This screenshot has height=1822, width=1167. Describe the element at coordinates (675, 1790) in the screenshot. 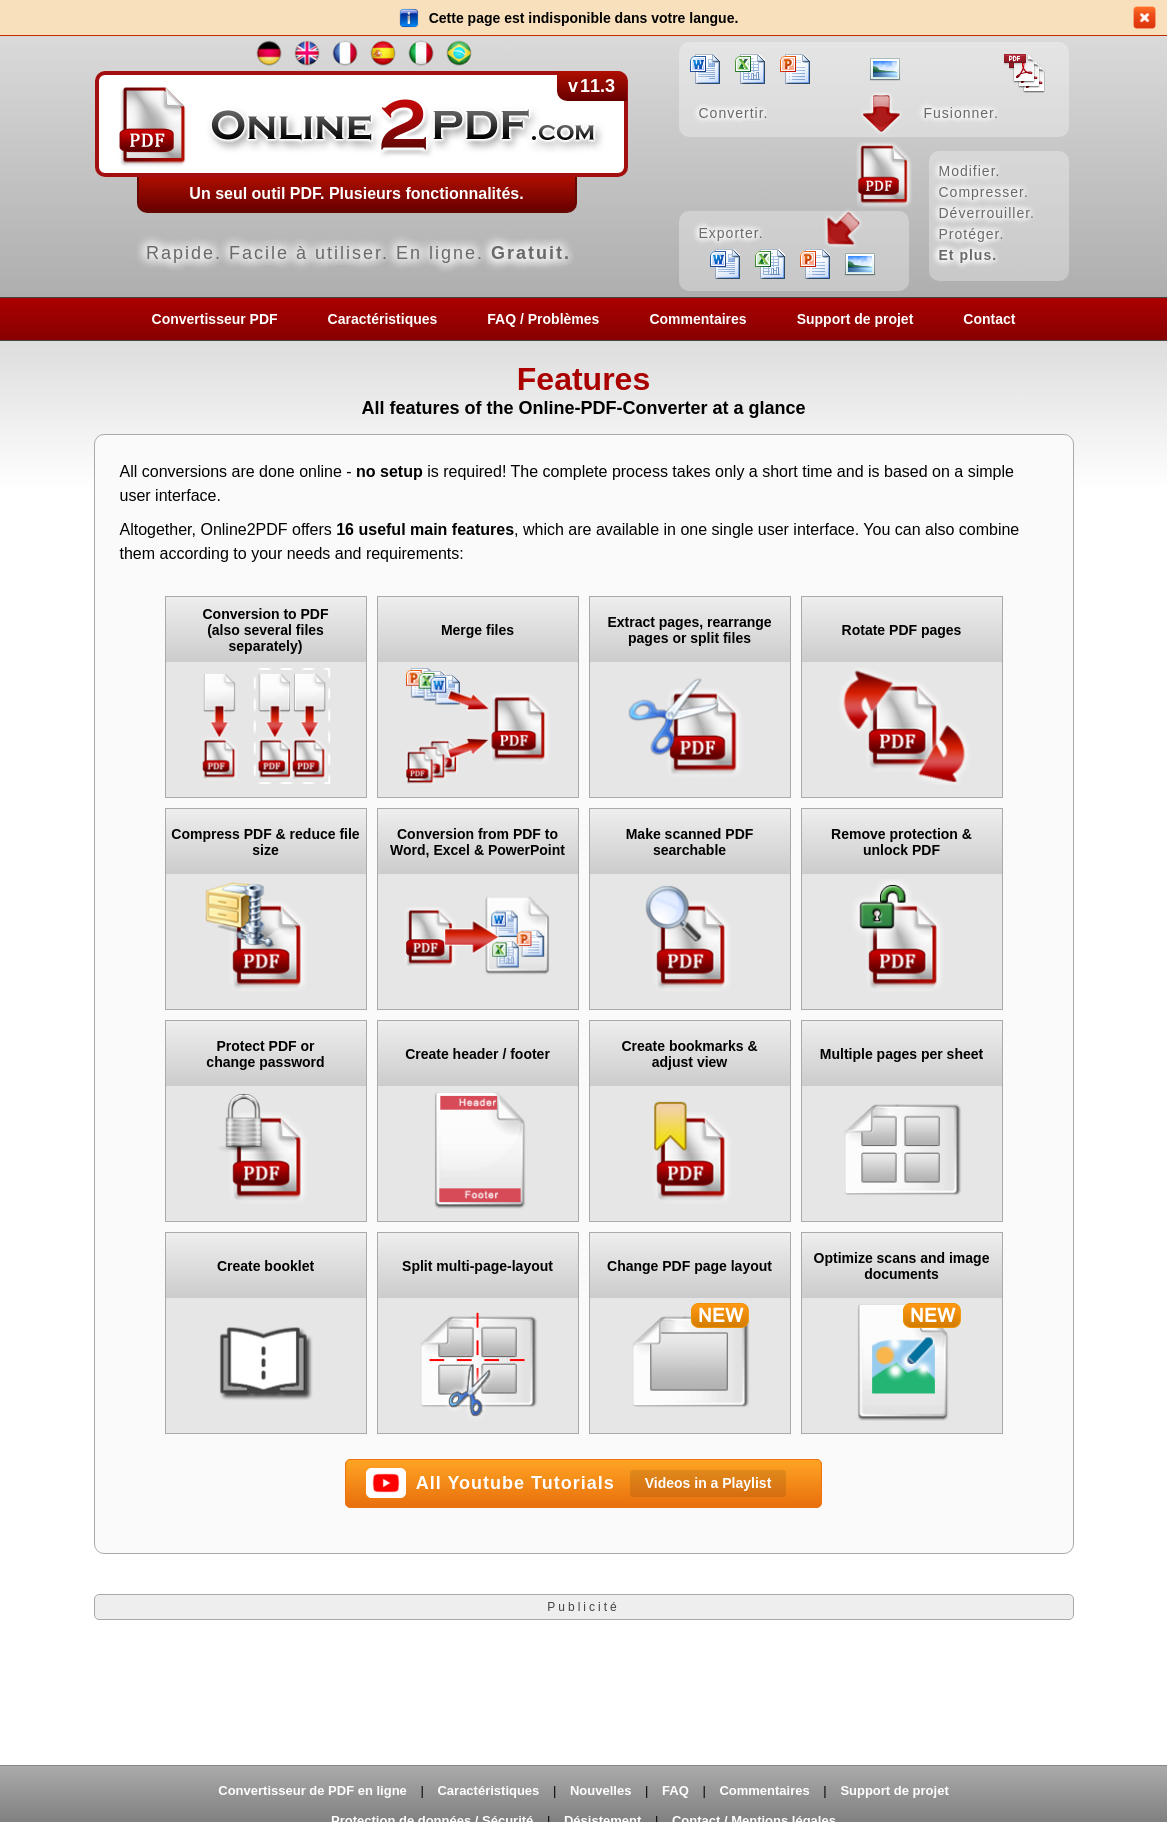

I see `FAQ` at that location.